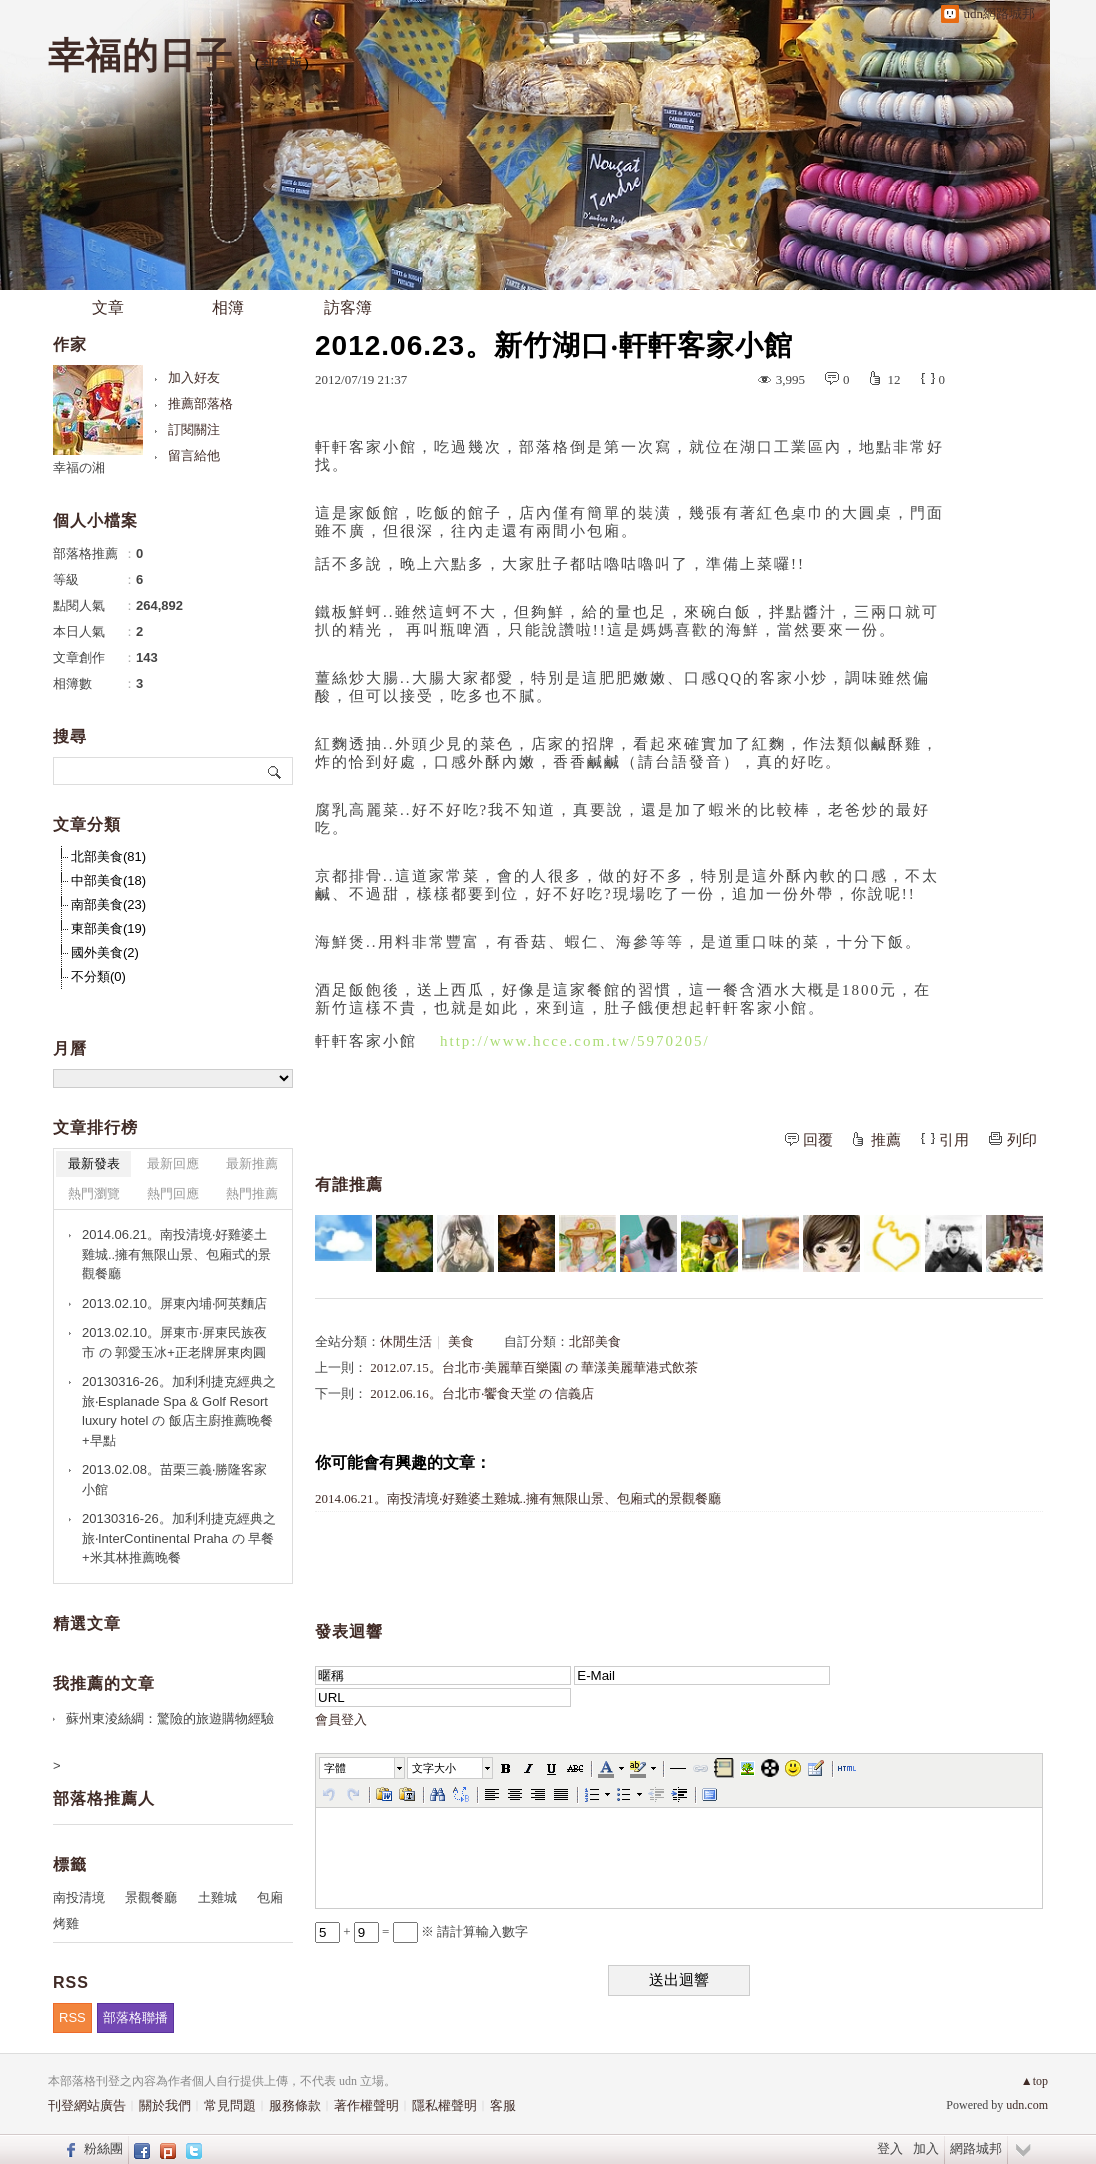  What do you see at coordinates (444, 2105) in the screenshot?
I see `隱私權聲明` at bounding box center [444, 2105].